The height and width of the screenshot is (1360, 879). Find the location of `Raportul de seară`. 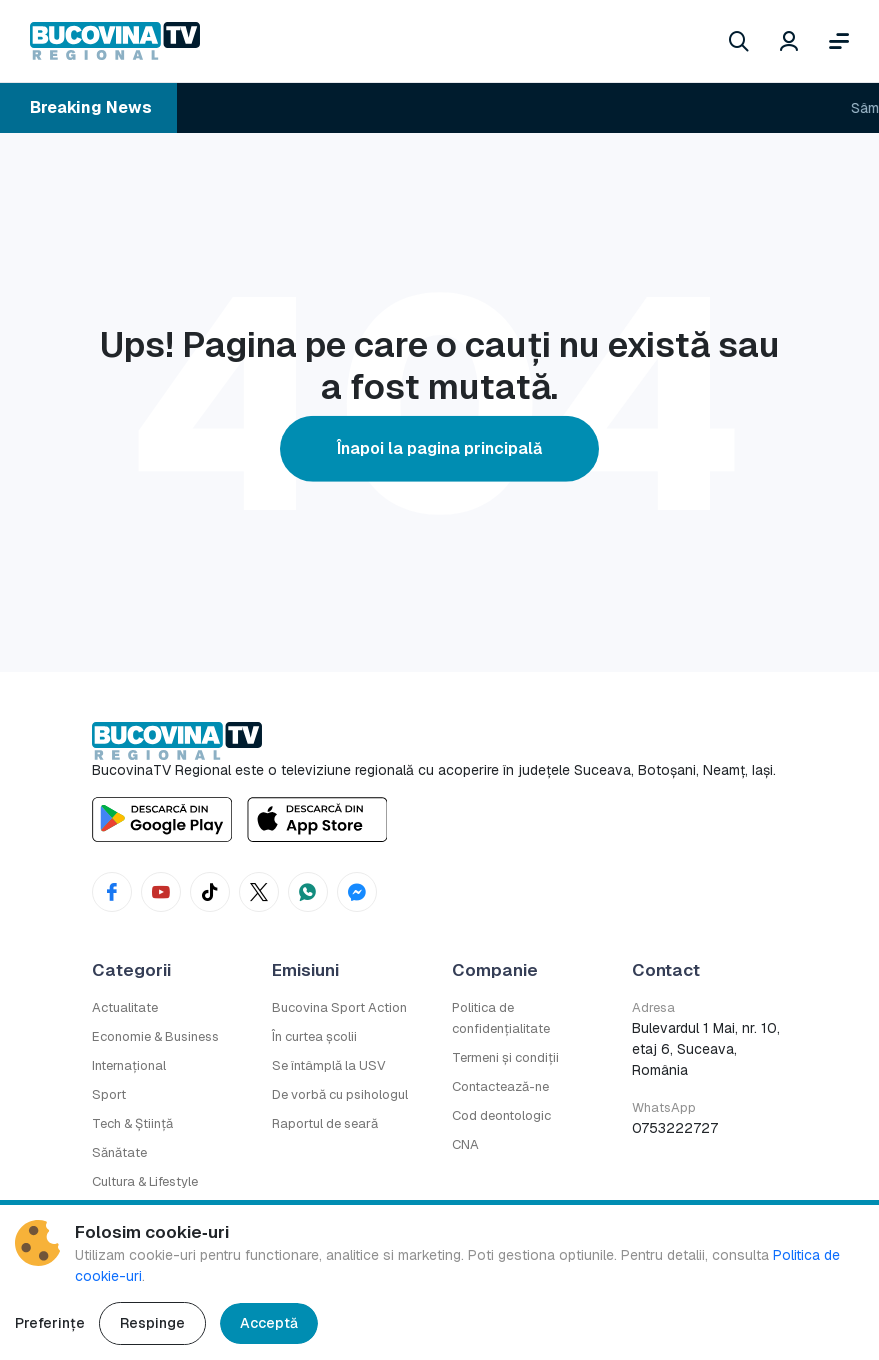

Raportul de seară is located at coordinates (325, 1123).